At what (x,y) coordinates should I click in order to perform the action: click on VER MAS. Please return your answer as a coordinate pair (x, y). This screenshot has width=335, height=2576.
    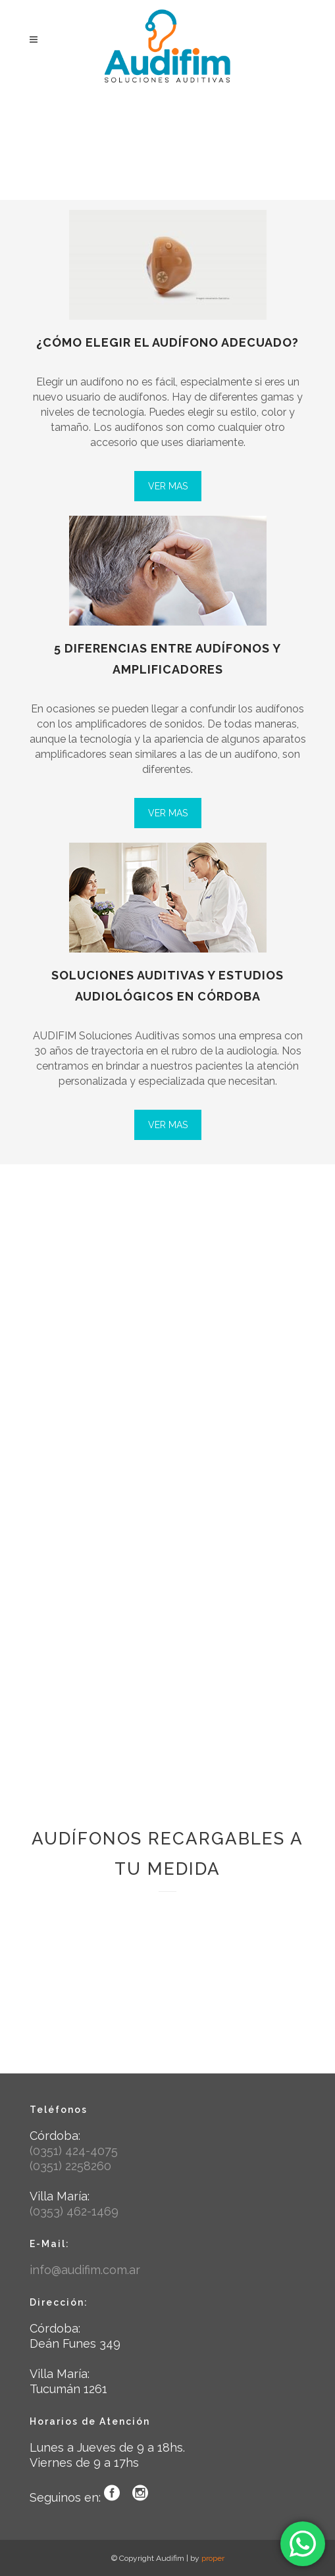
    Looking at the image, I should click on (168, 486).